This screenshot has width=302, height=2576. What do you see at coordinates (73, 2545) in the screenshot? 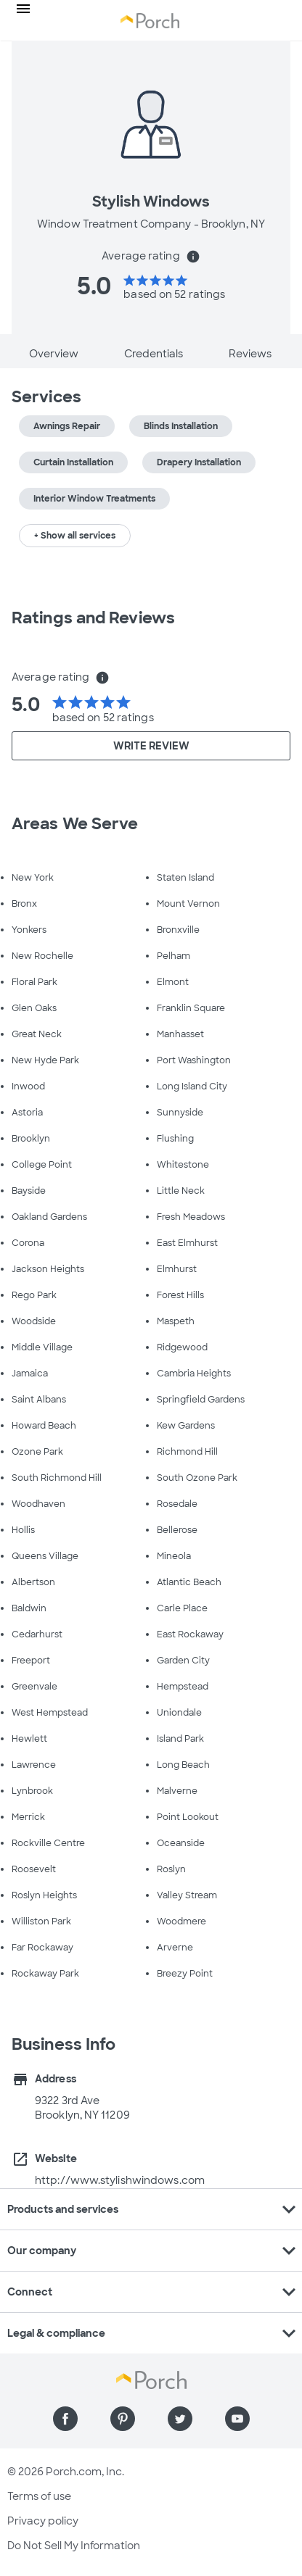
I see `Do Not Sell My Information` at bounding box center [73, 2545].